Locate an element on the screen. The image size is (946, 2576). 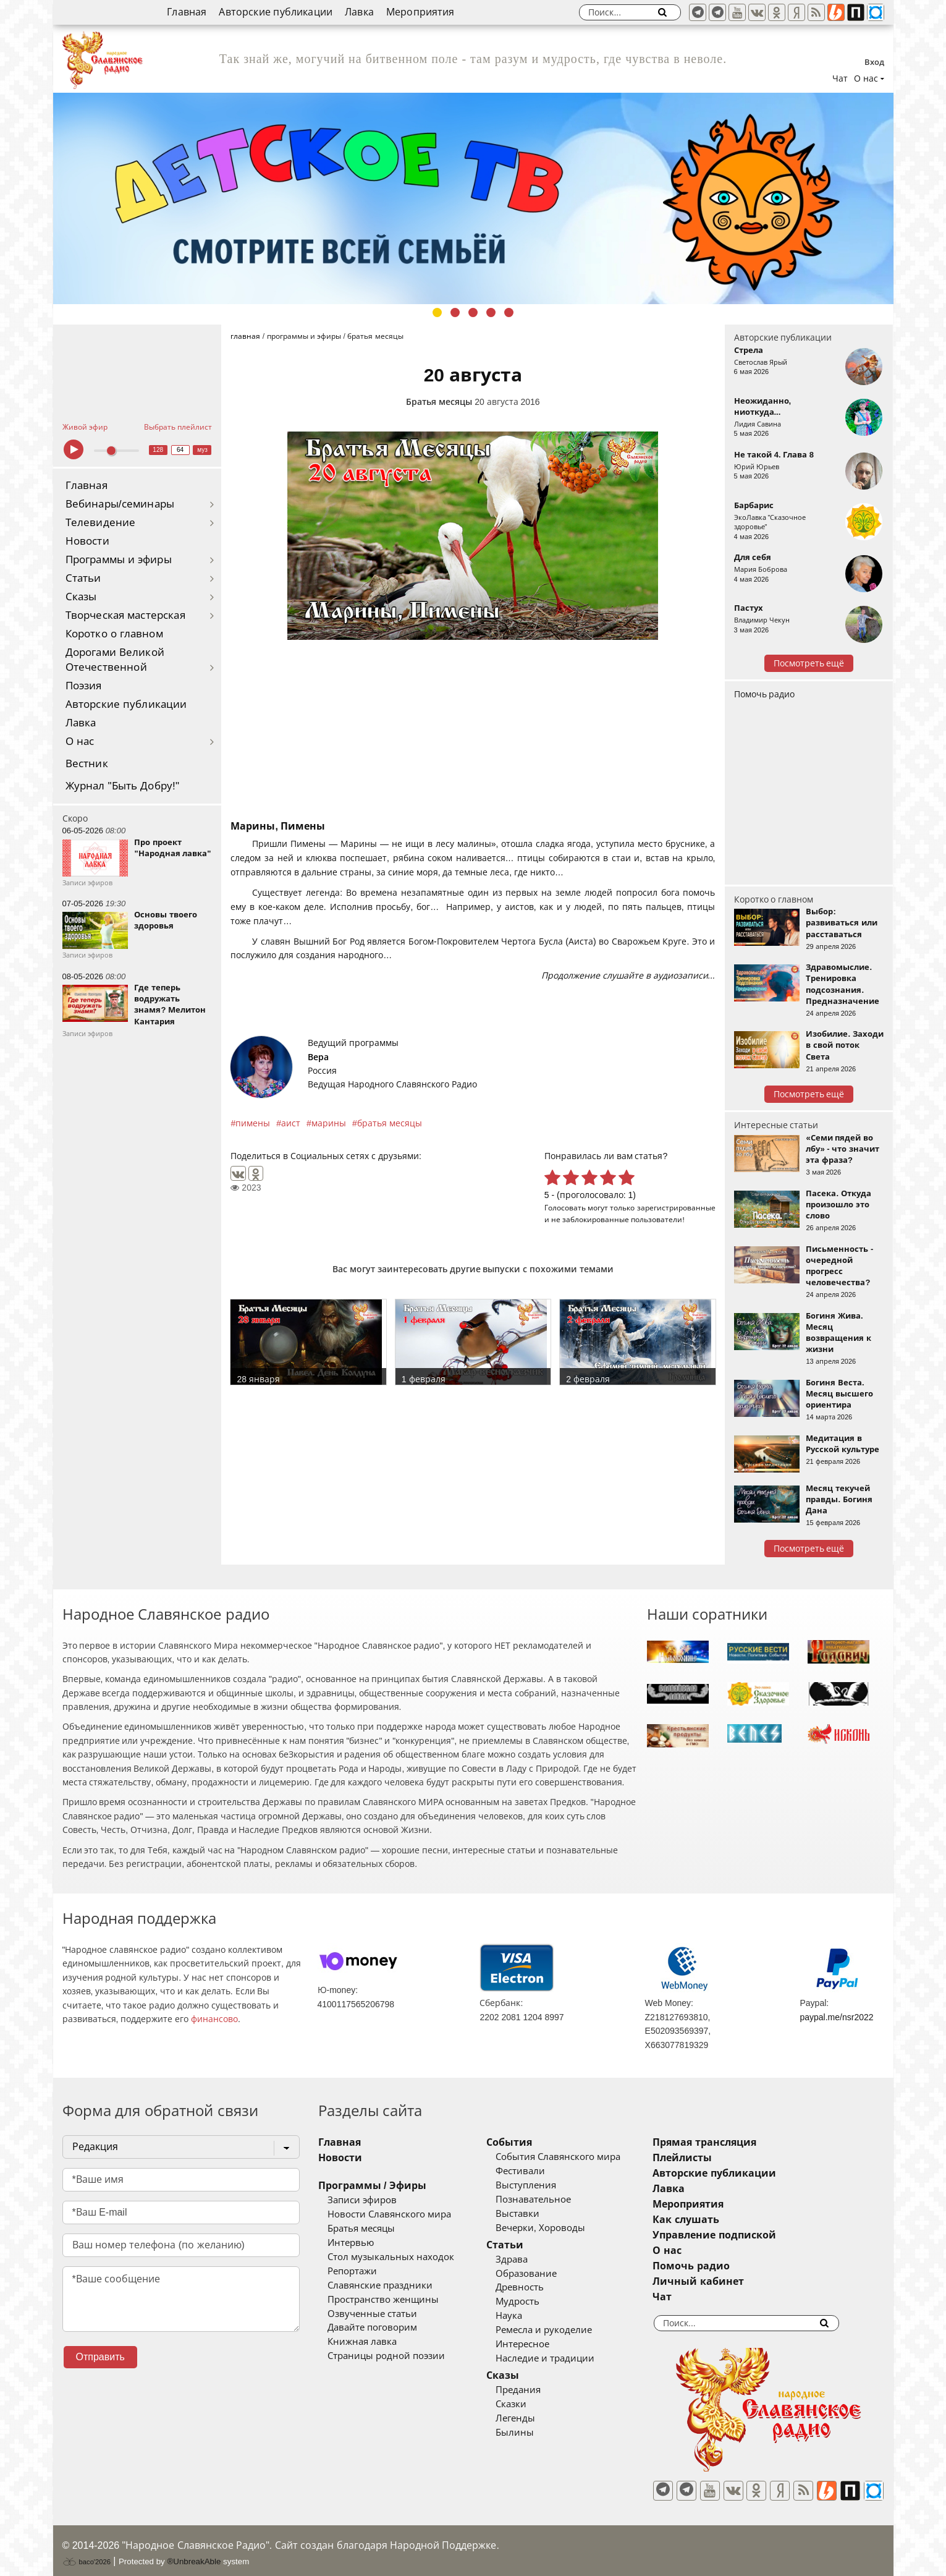
аист is located at coordinates (290, 1123).